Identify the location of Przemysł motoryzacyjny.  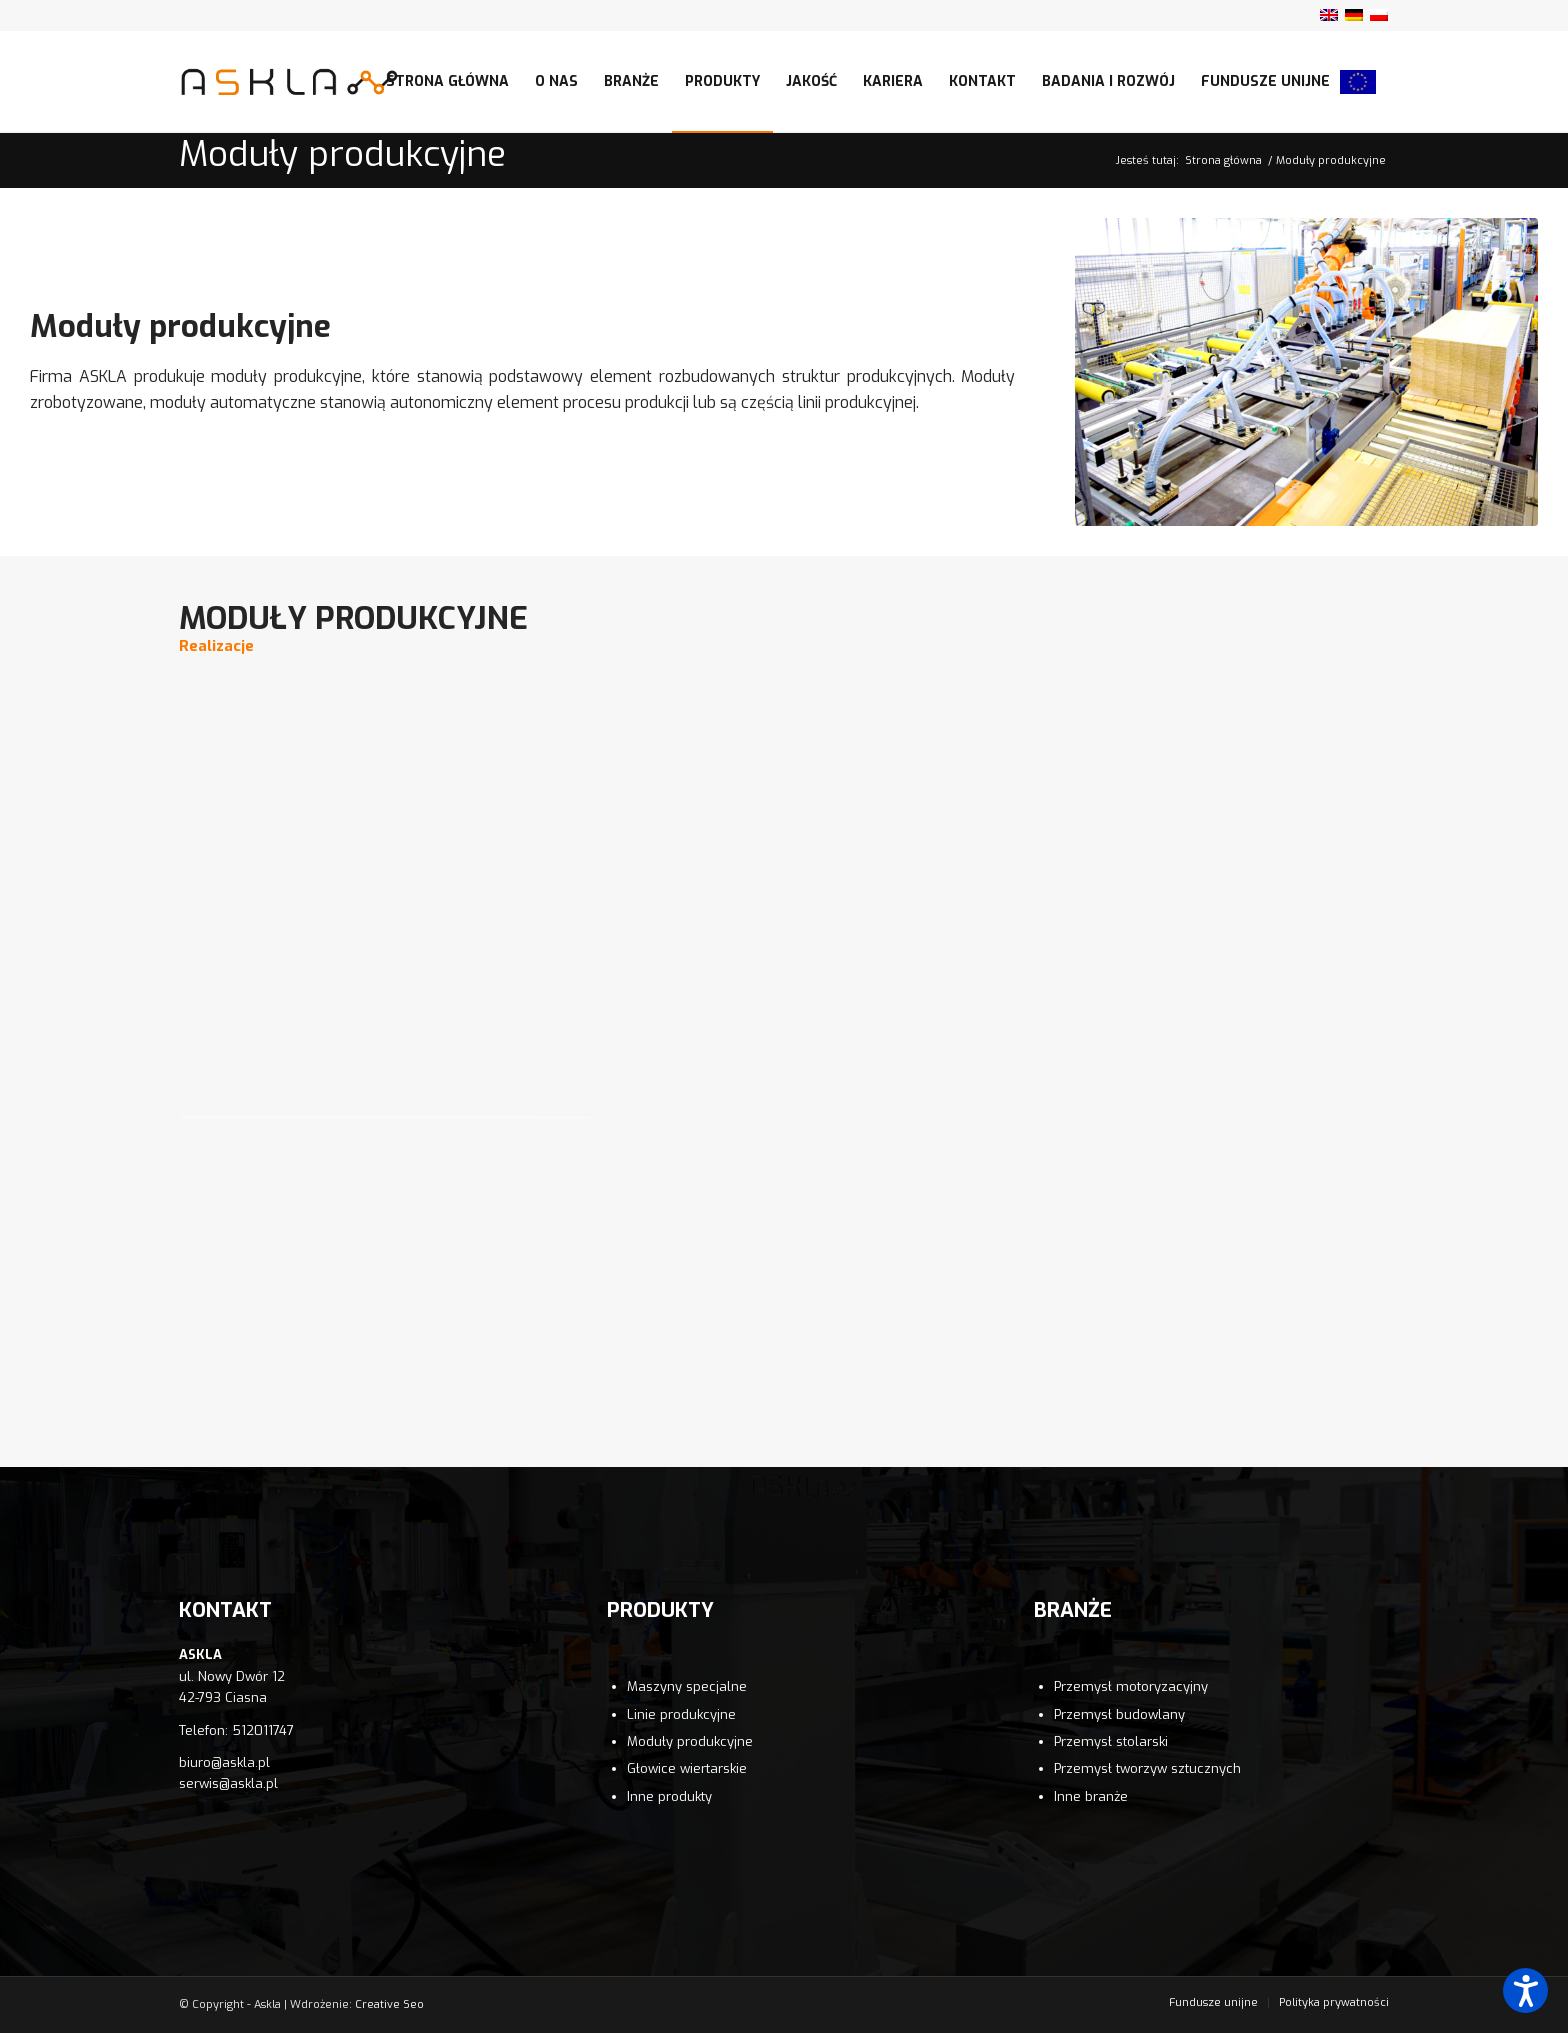
(1131, 1686).